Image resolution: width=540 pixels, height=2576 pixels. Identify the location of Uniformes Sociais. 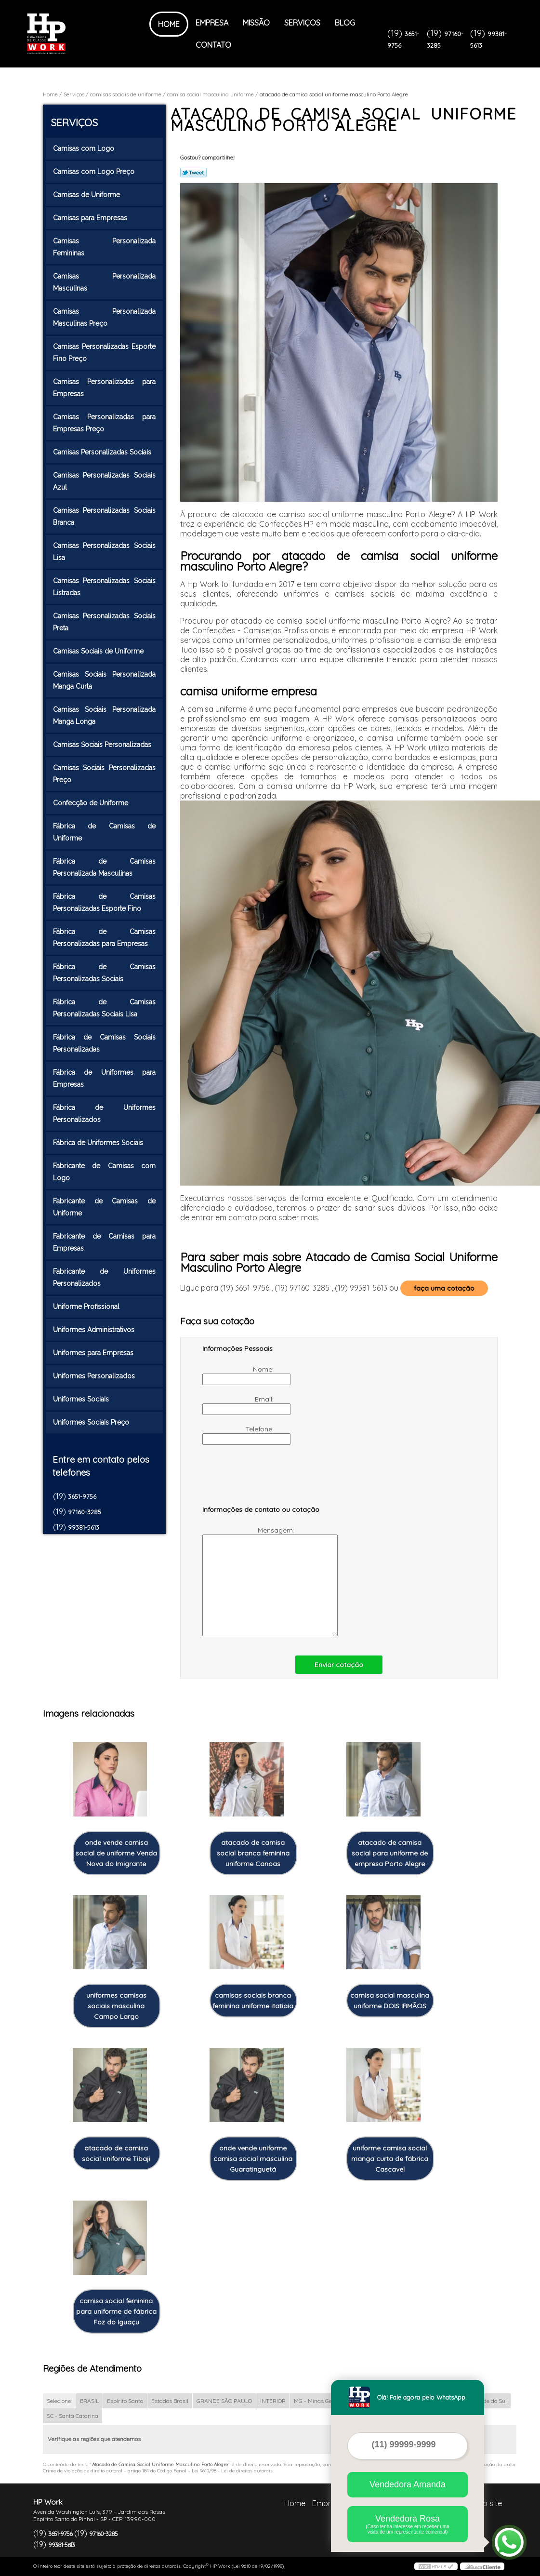
(82, 1399).